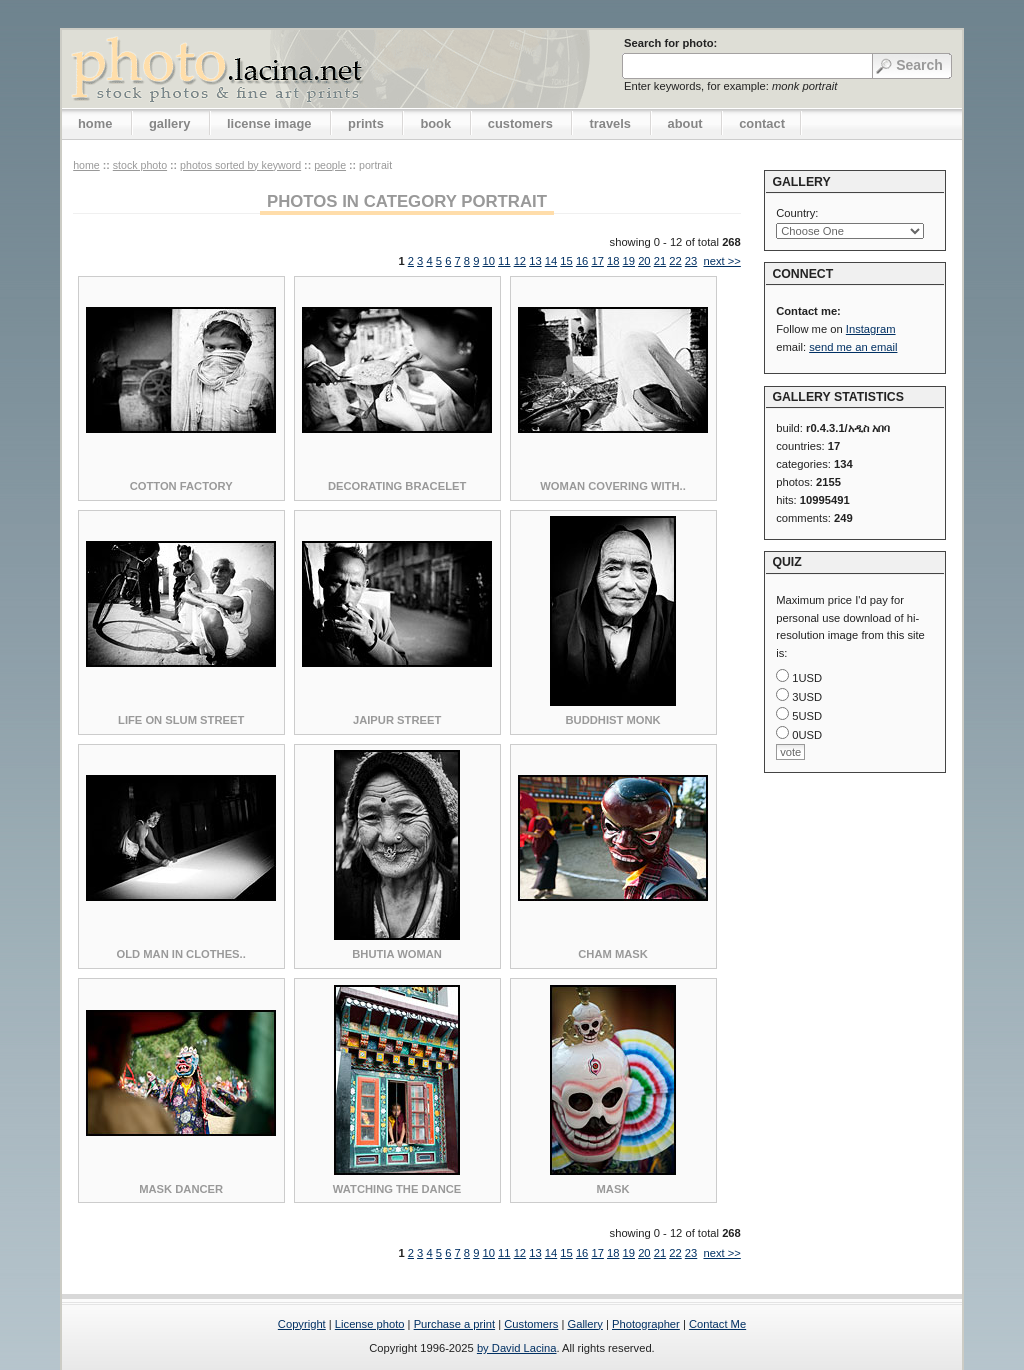 This screenshot has width=1024, height=1370. I want to click on Customers, so click(531, 1324).